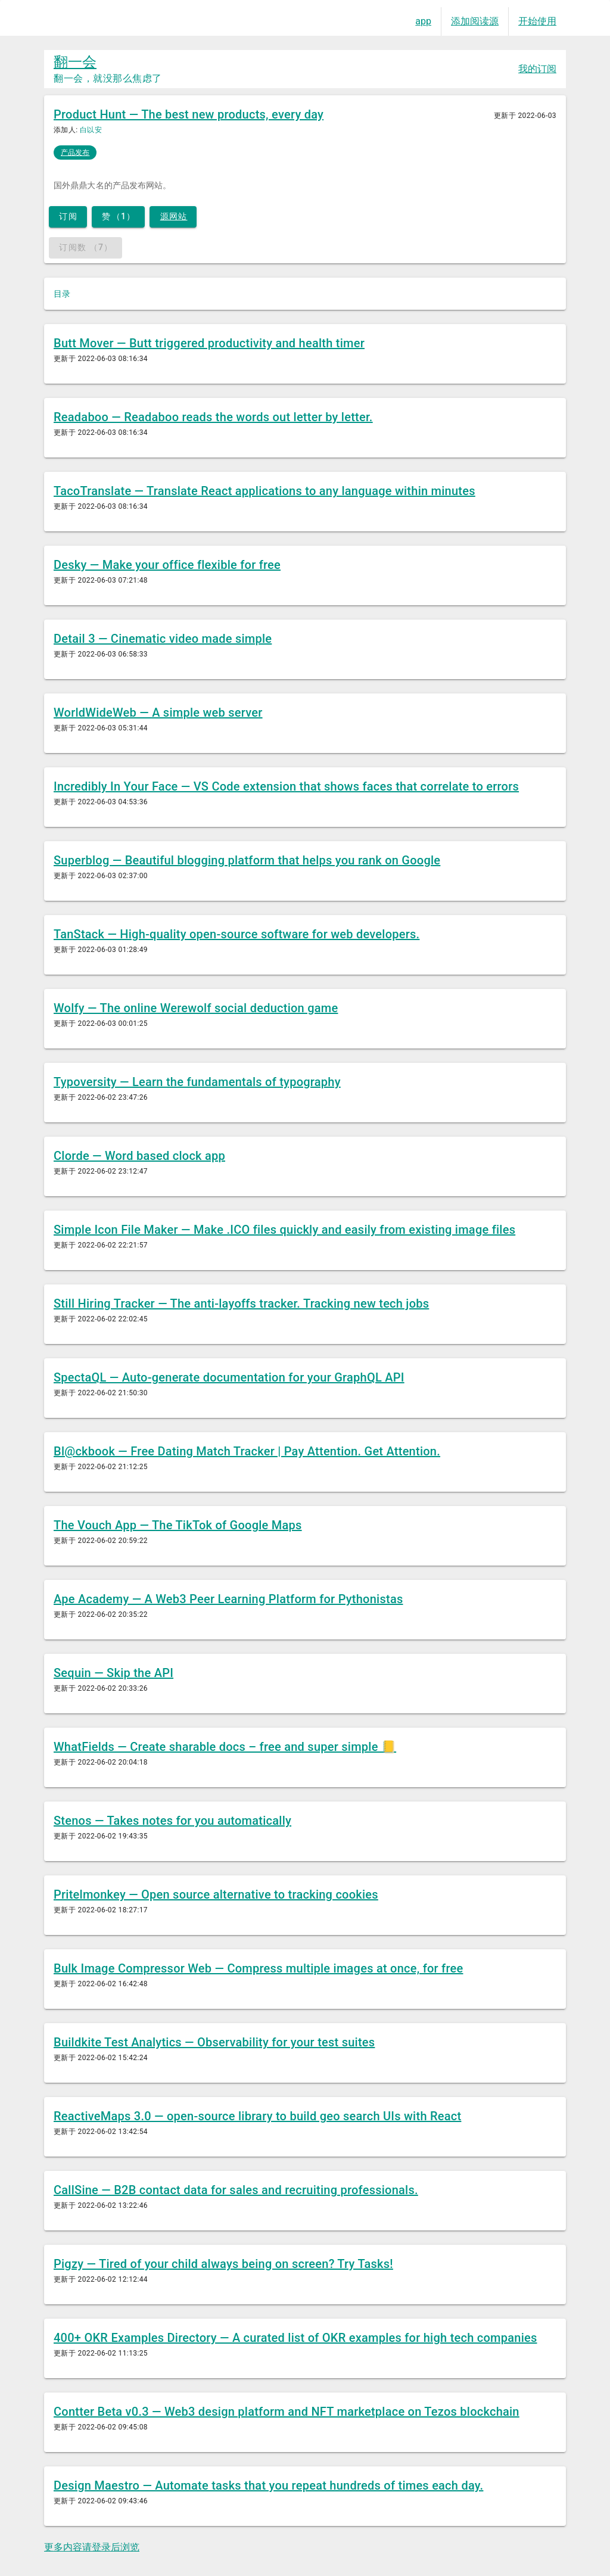  What do you see at coordinates (197, 1082) in the screenshot?
I see `Typoversity — Learn the fundamentals of typography` at bounding box center [197, 1082].